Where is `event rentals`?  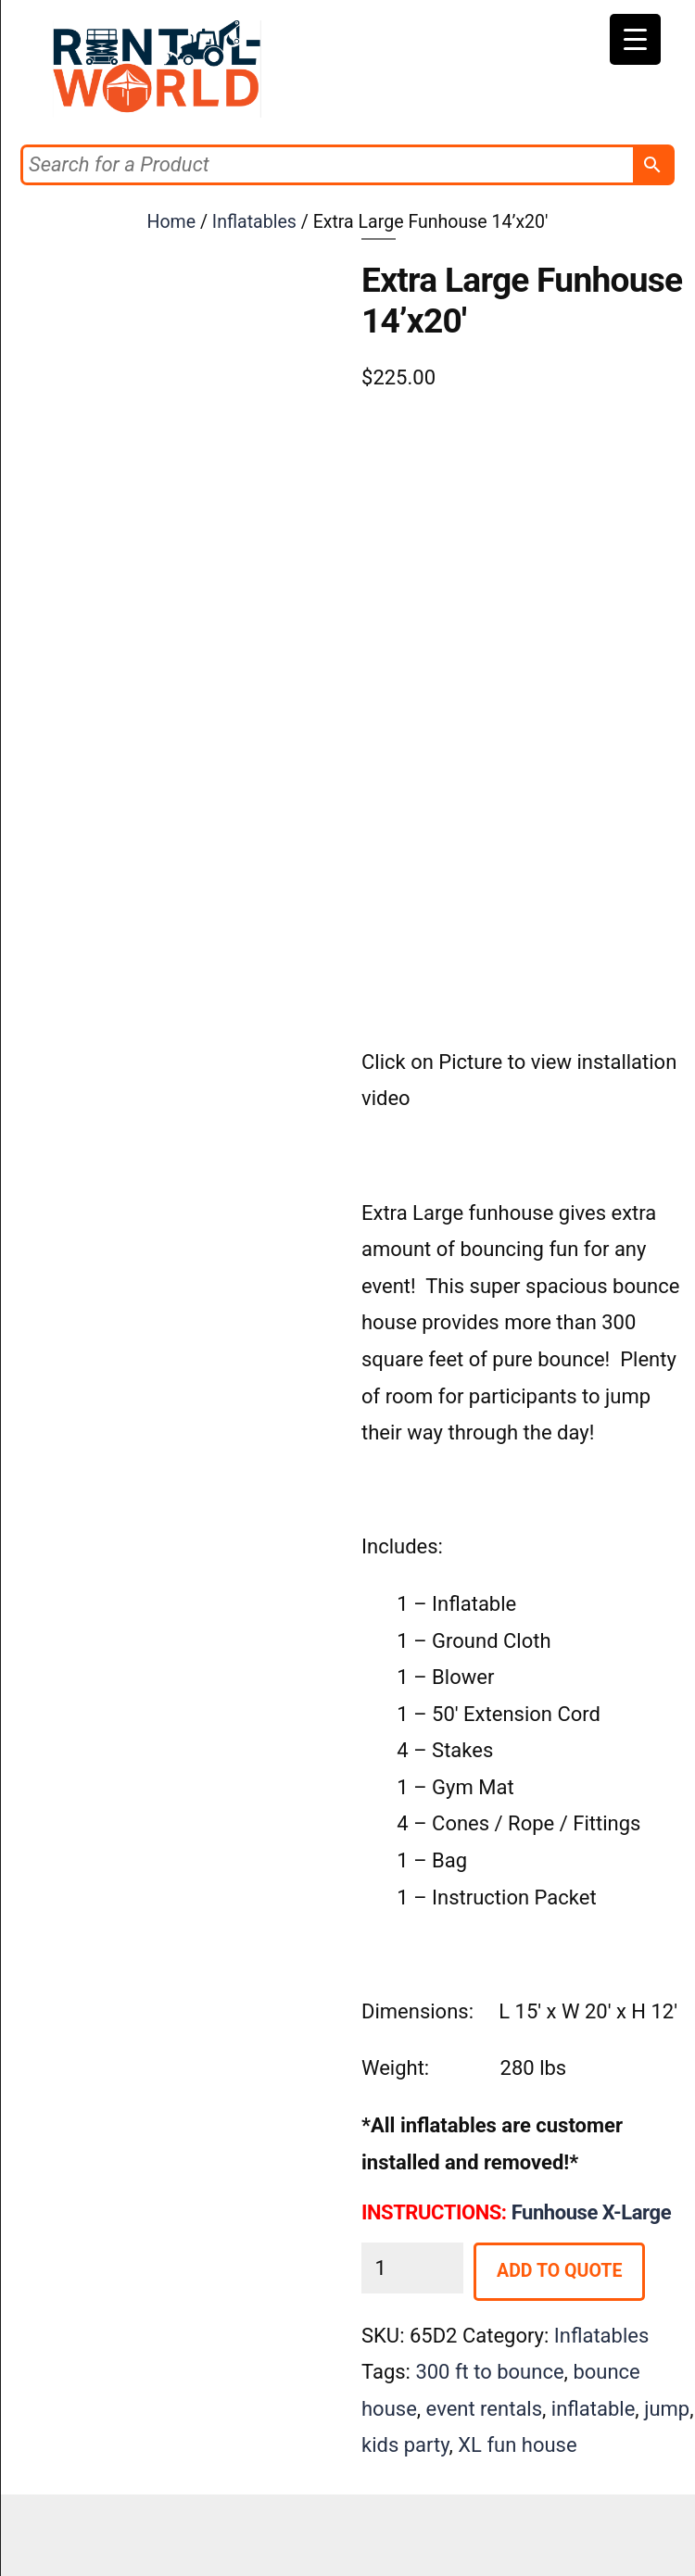
event rentals is located at coordinates (484, 2408).